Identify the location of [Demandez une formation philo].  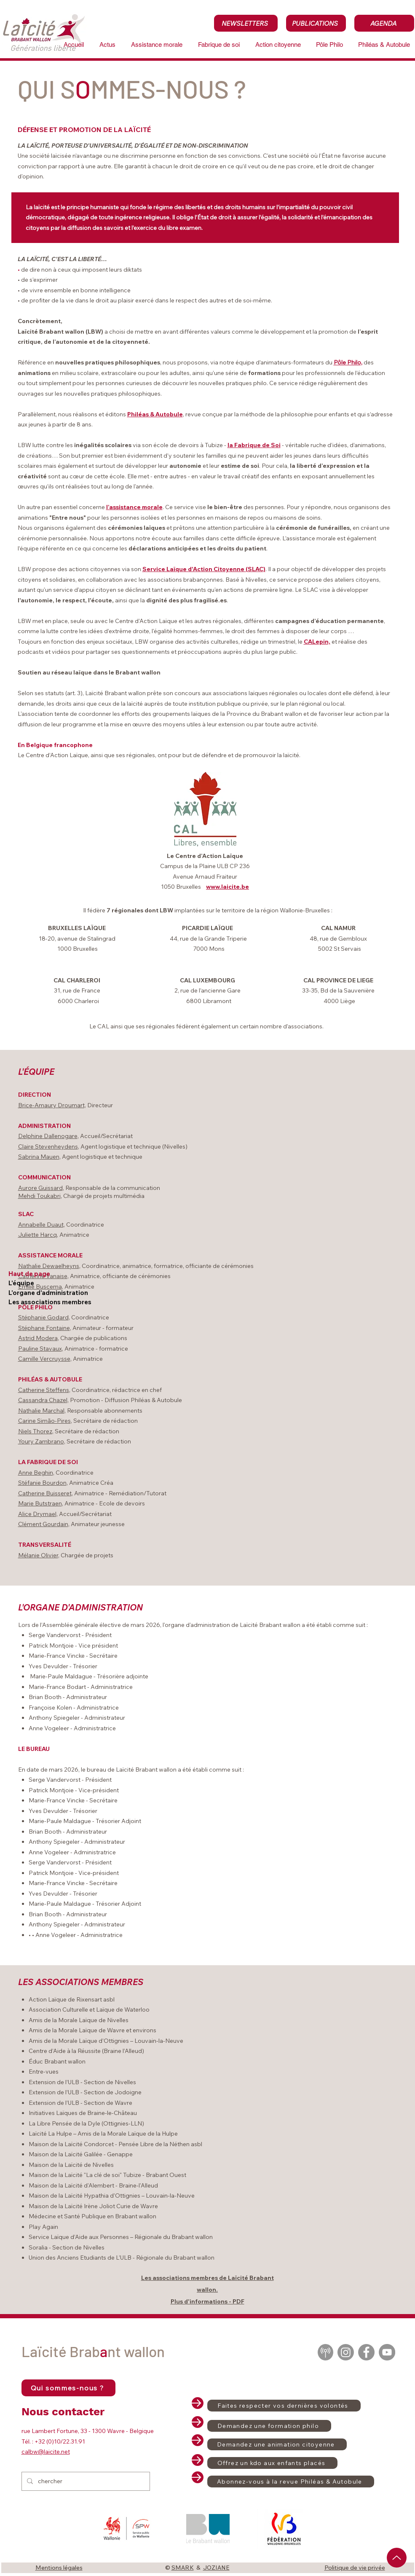
(269, 2426).